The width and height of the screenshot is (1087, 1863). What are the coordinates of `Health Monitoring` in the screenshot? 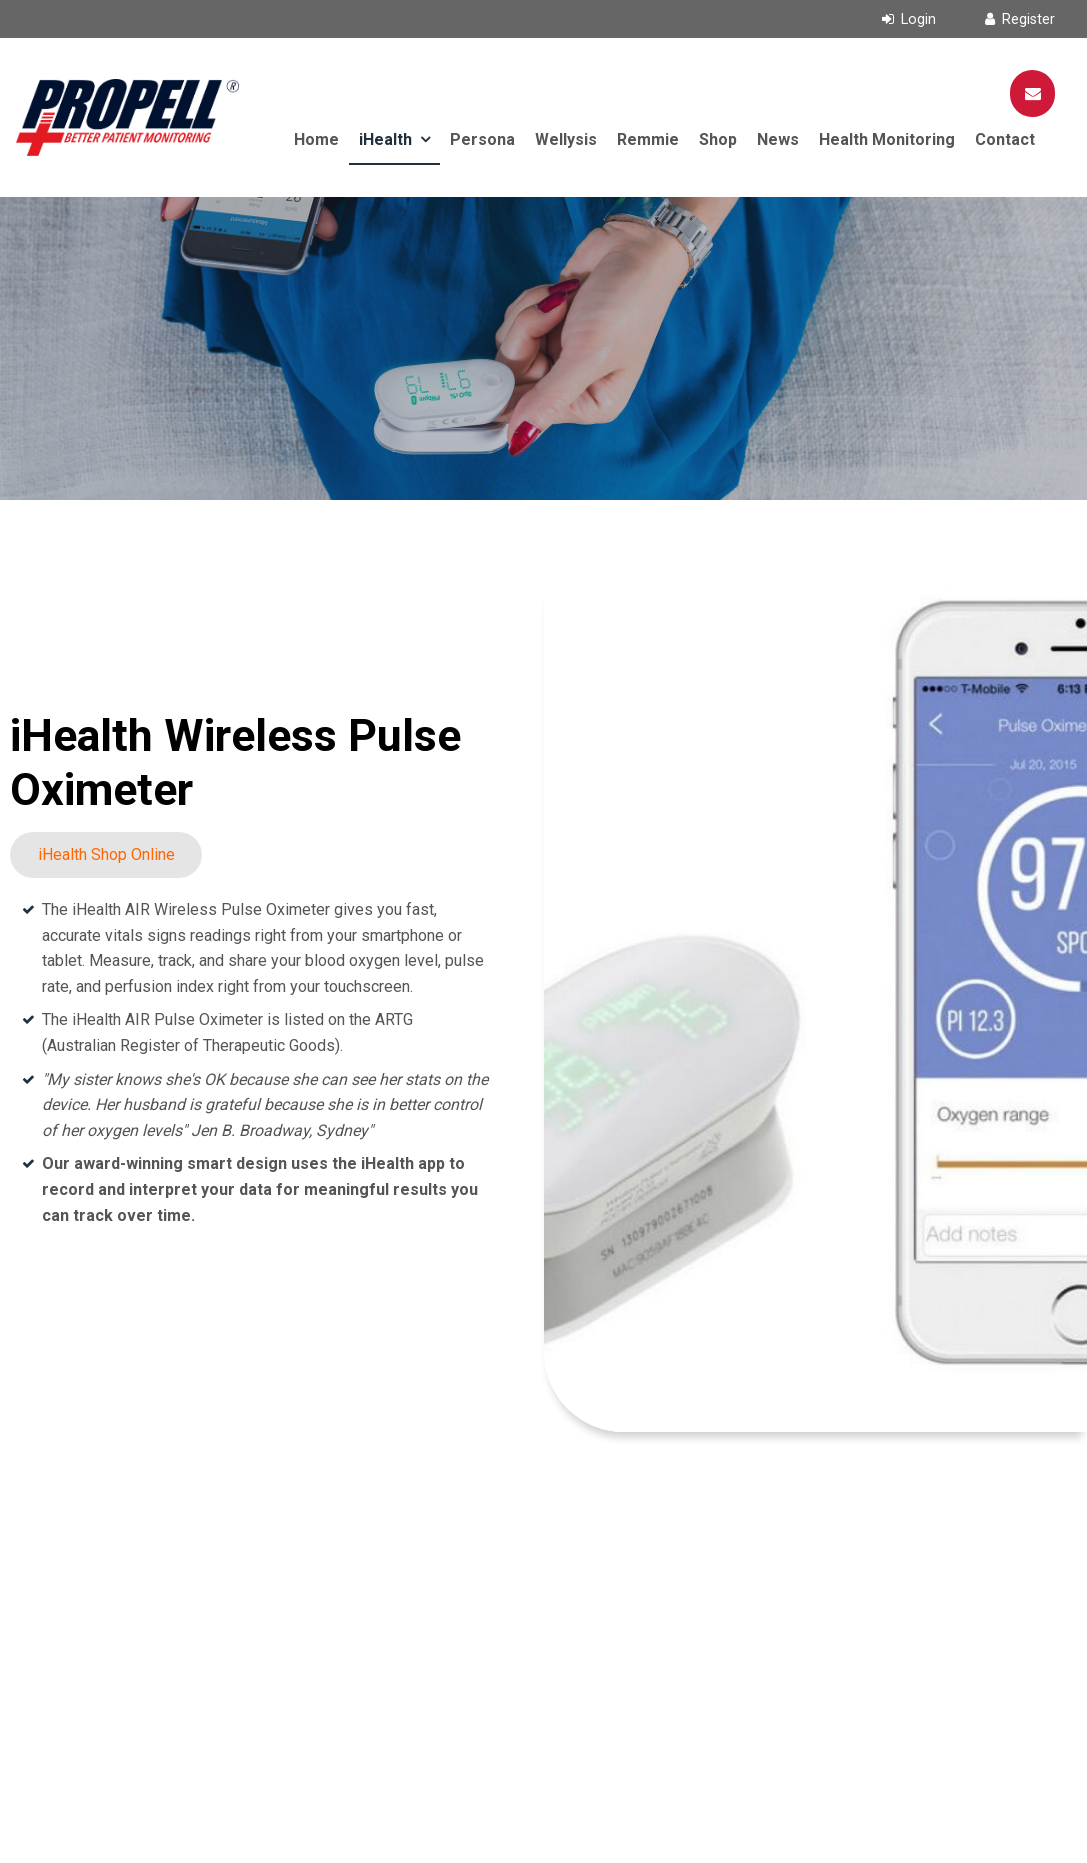 It's located at (887, 139).